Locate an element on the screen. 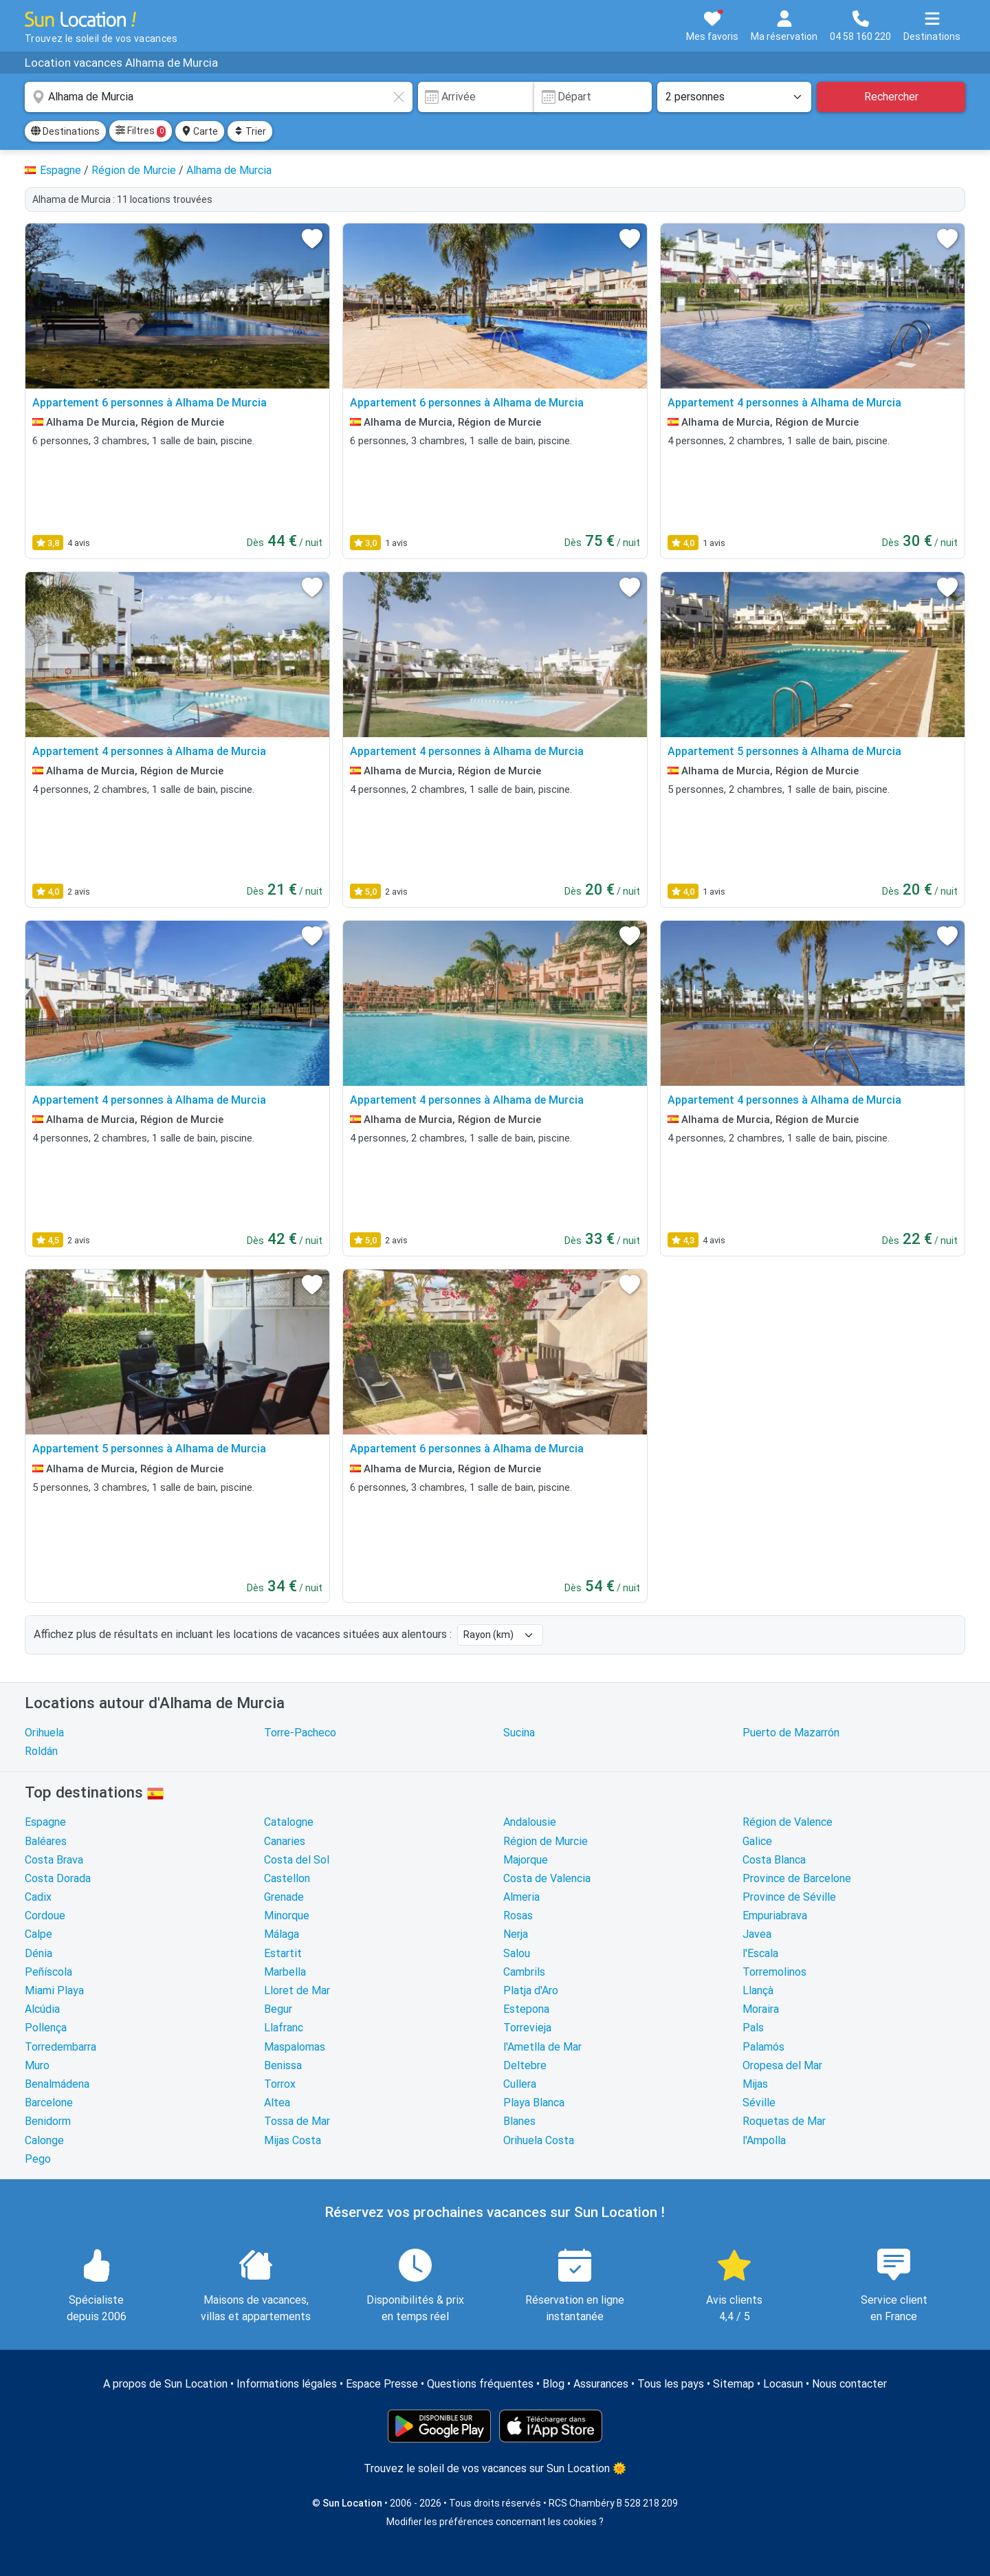 This screenshot has width=990, height=2576. Playa Blanca is located at coordinates (533, 2102).